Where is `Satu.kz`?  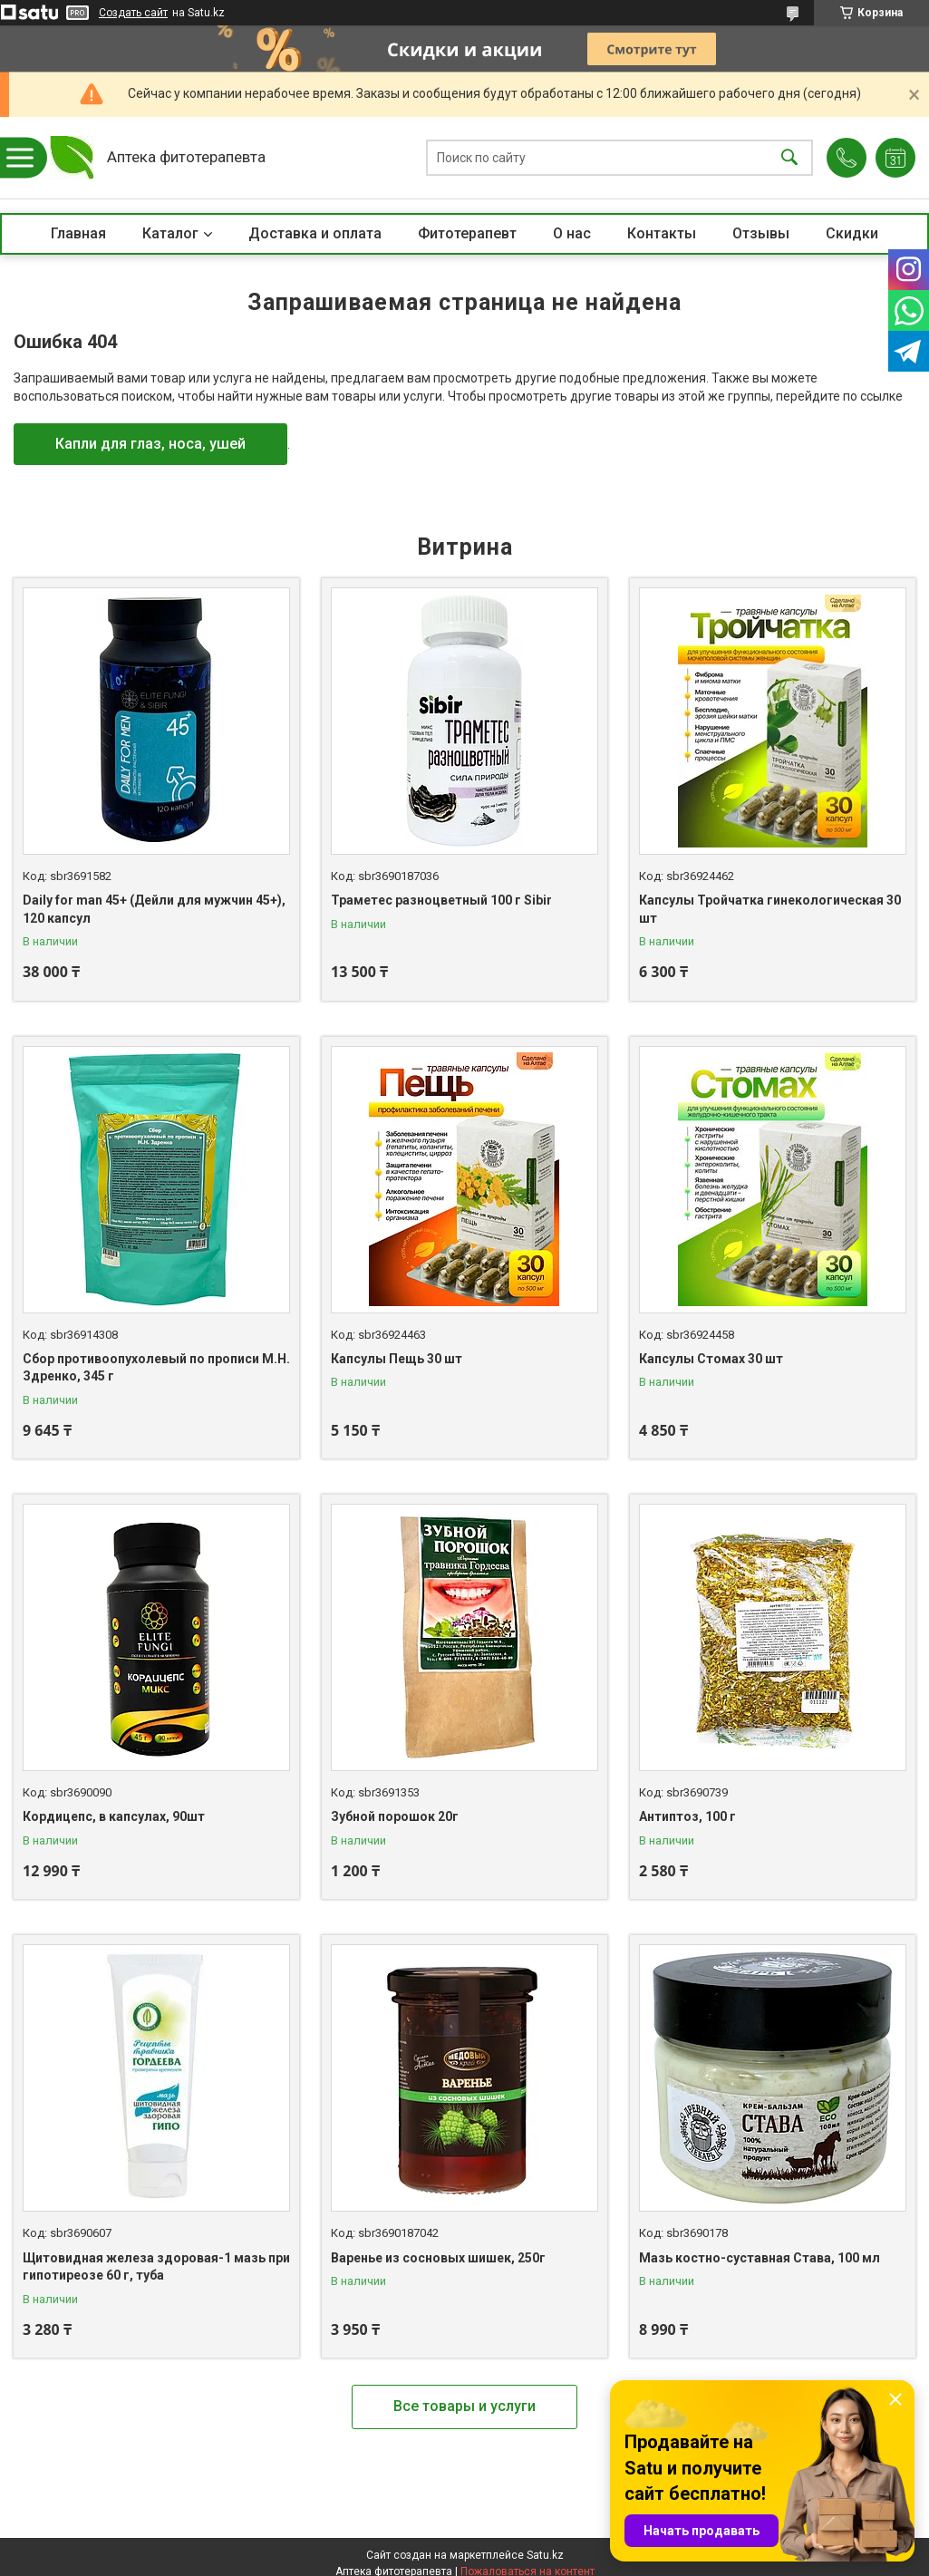 Satu.kz is located at coordinates (545, 2555).